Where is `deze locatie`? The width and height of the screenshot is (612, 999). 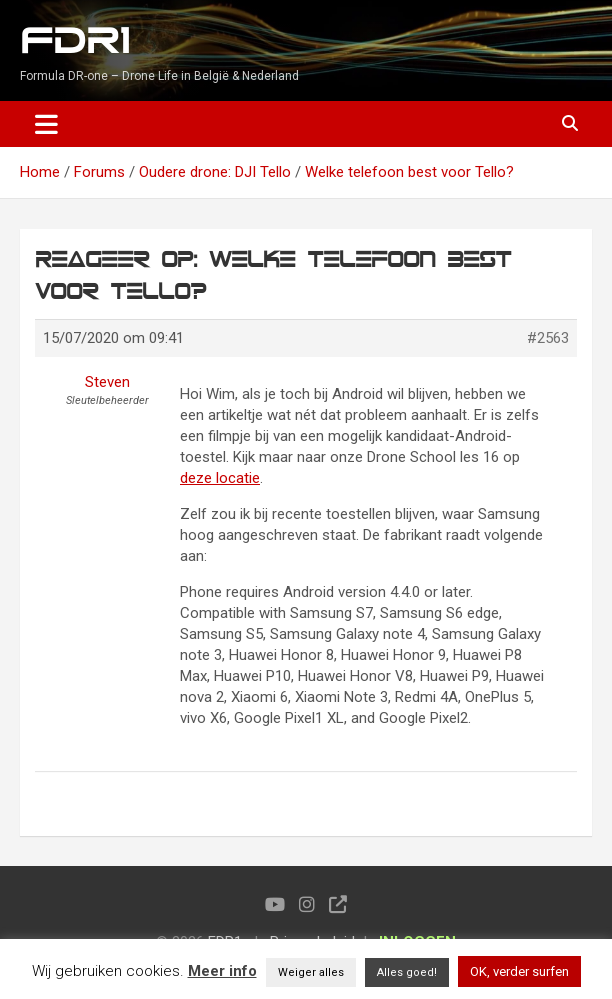
deze locatie is located at coordinates (220, 478).